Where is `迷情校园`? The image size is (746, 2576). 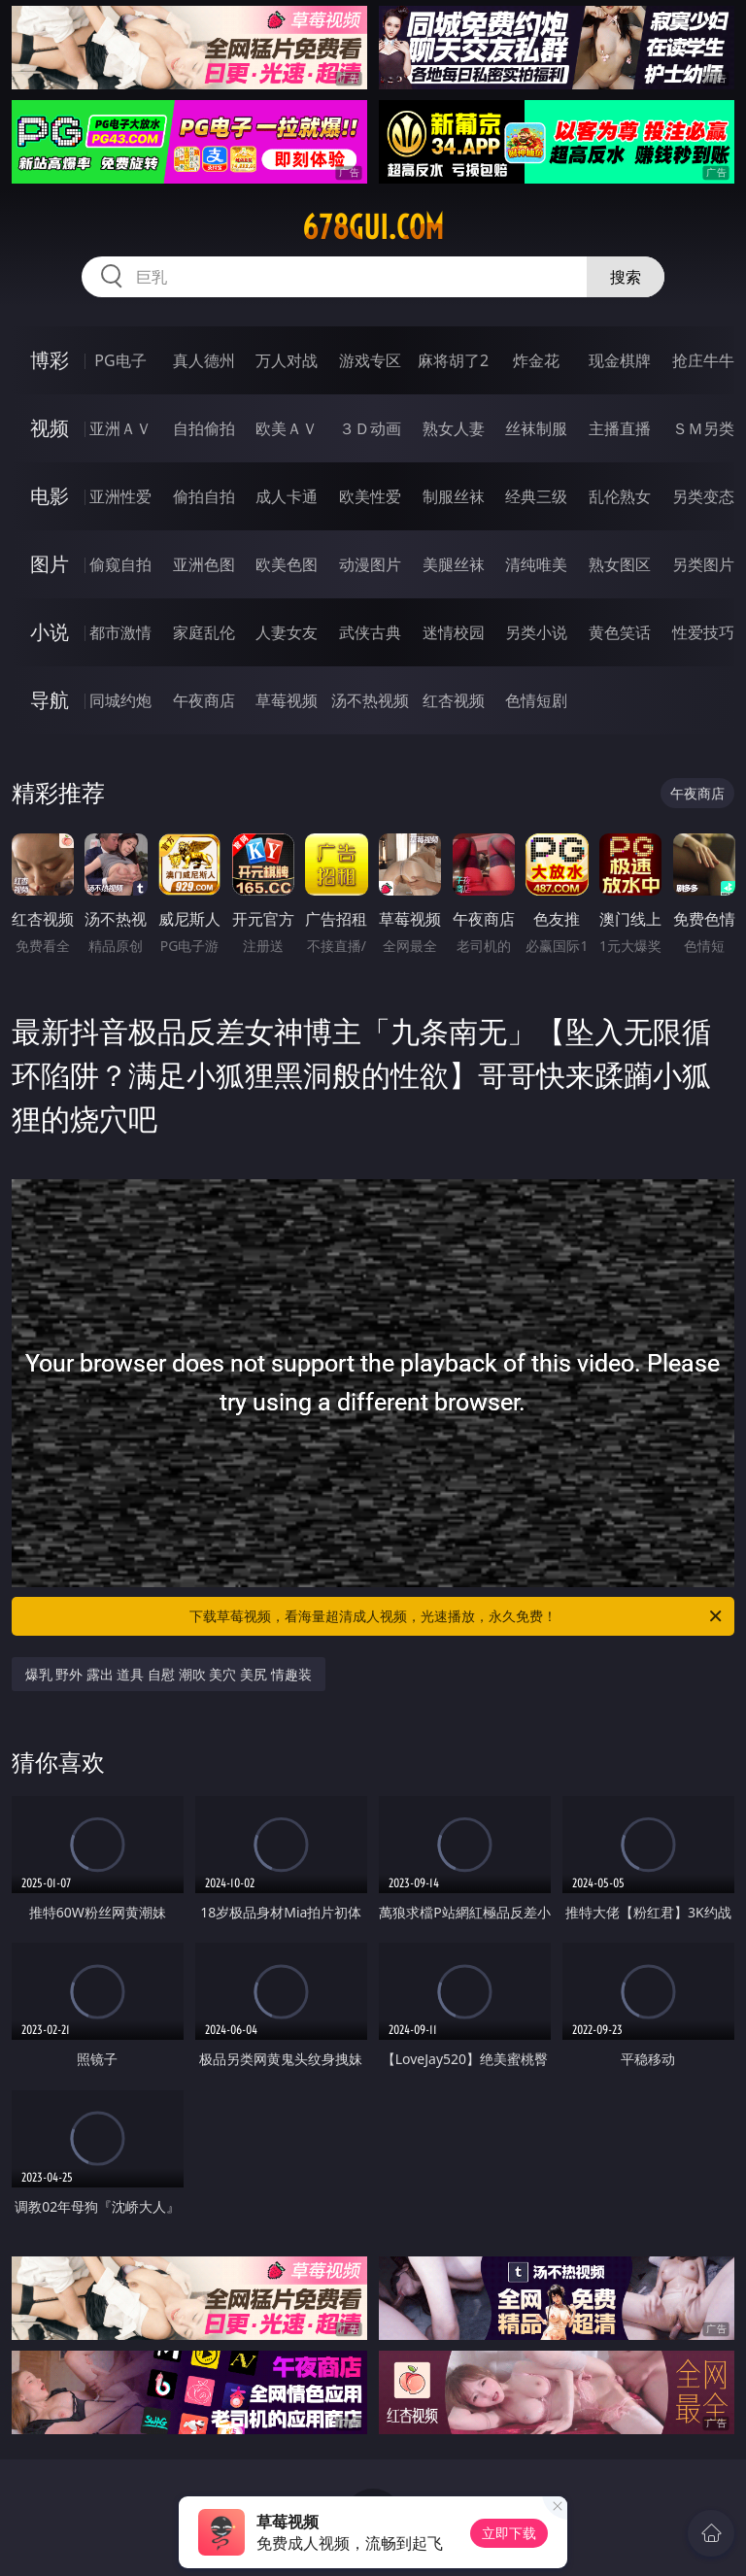
迷情校园 is located at coordinates (454, 632).